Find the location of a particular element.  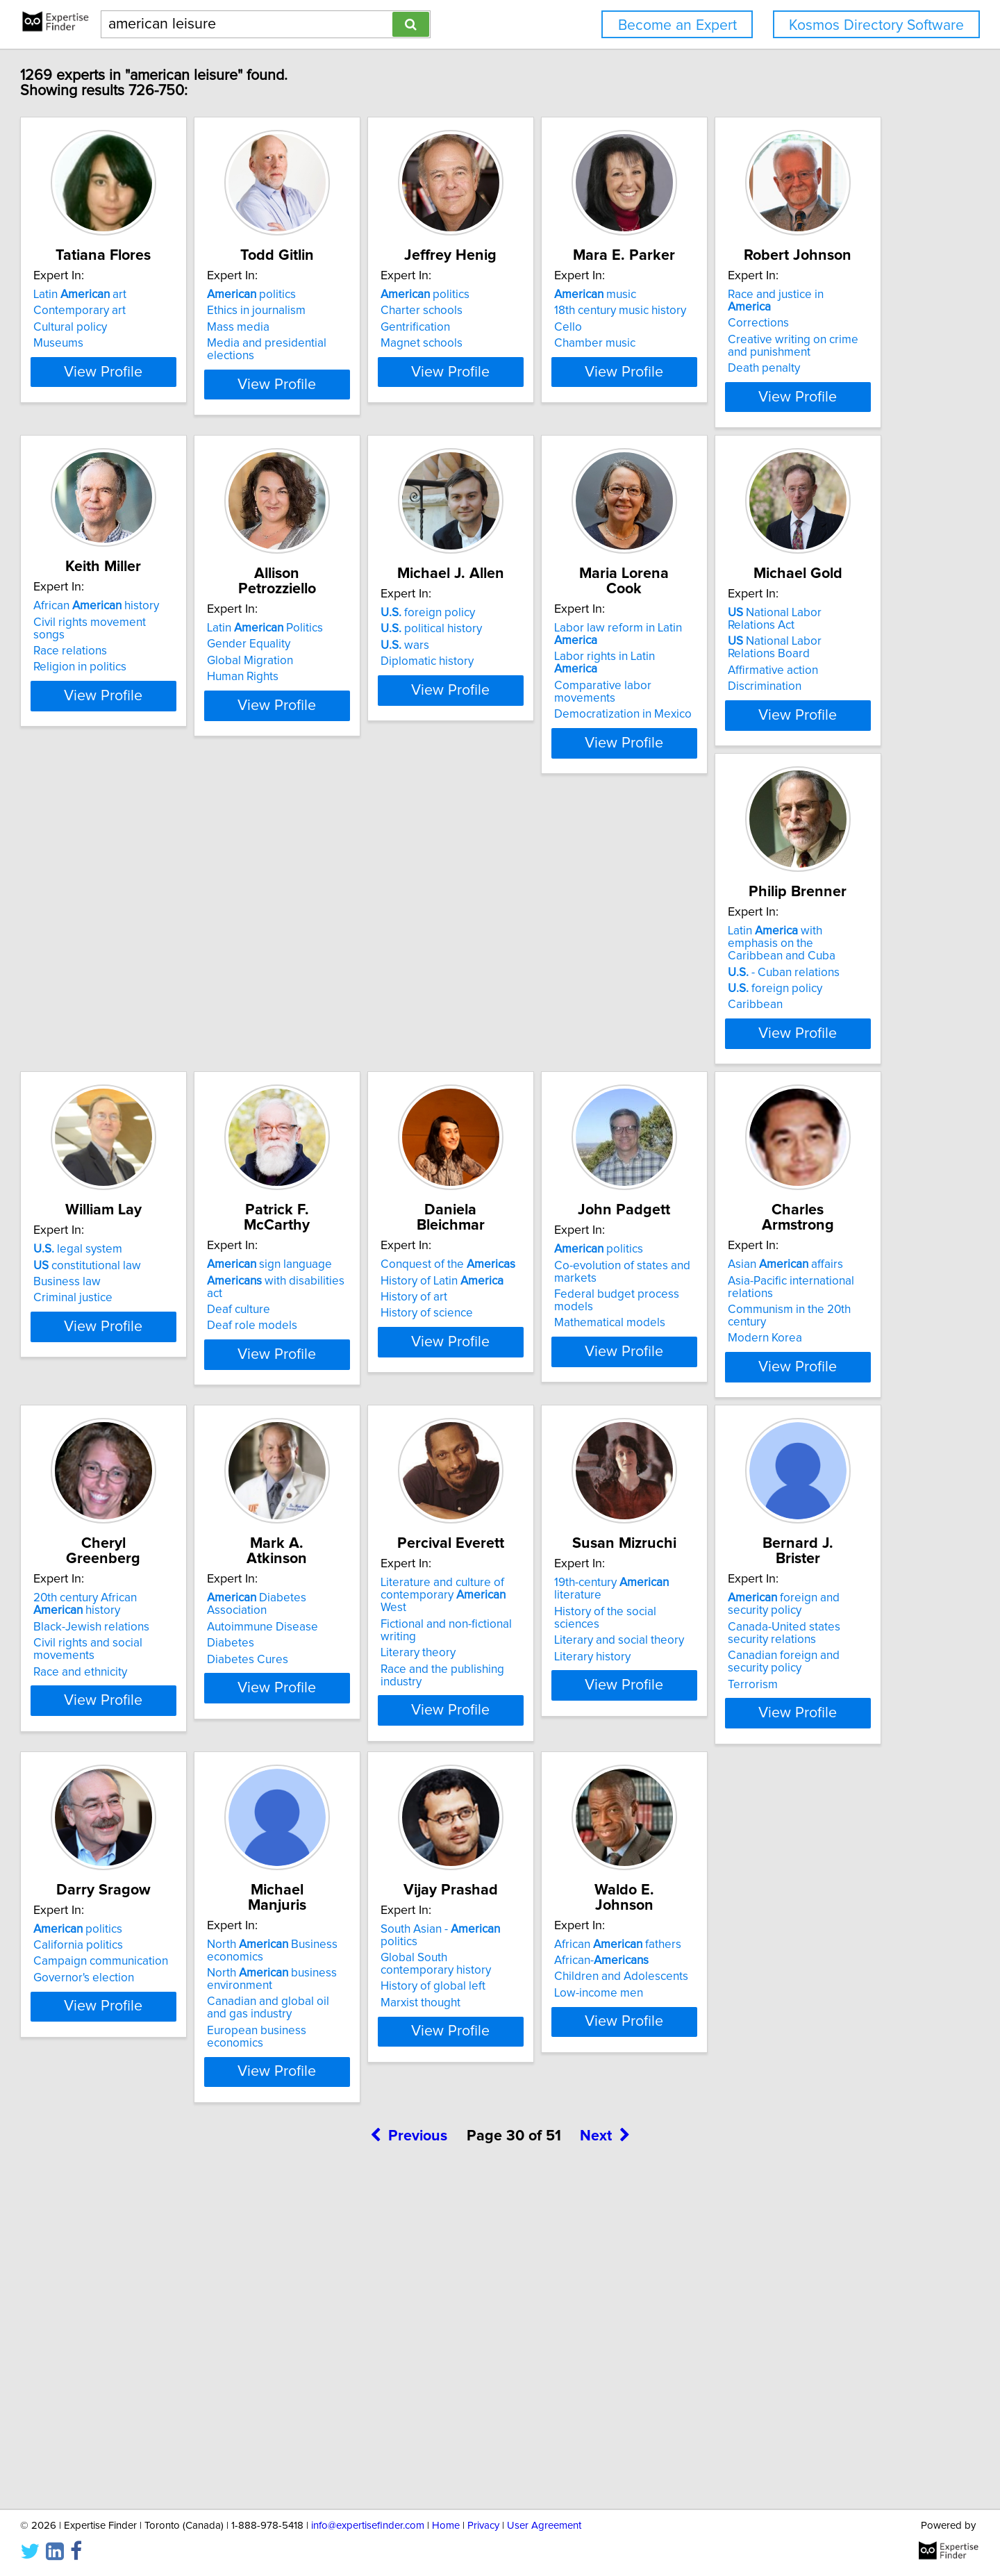

Terrorism is located at coordinates (122, 2034).